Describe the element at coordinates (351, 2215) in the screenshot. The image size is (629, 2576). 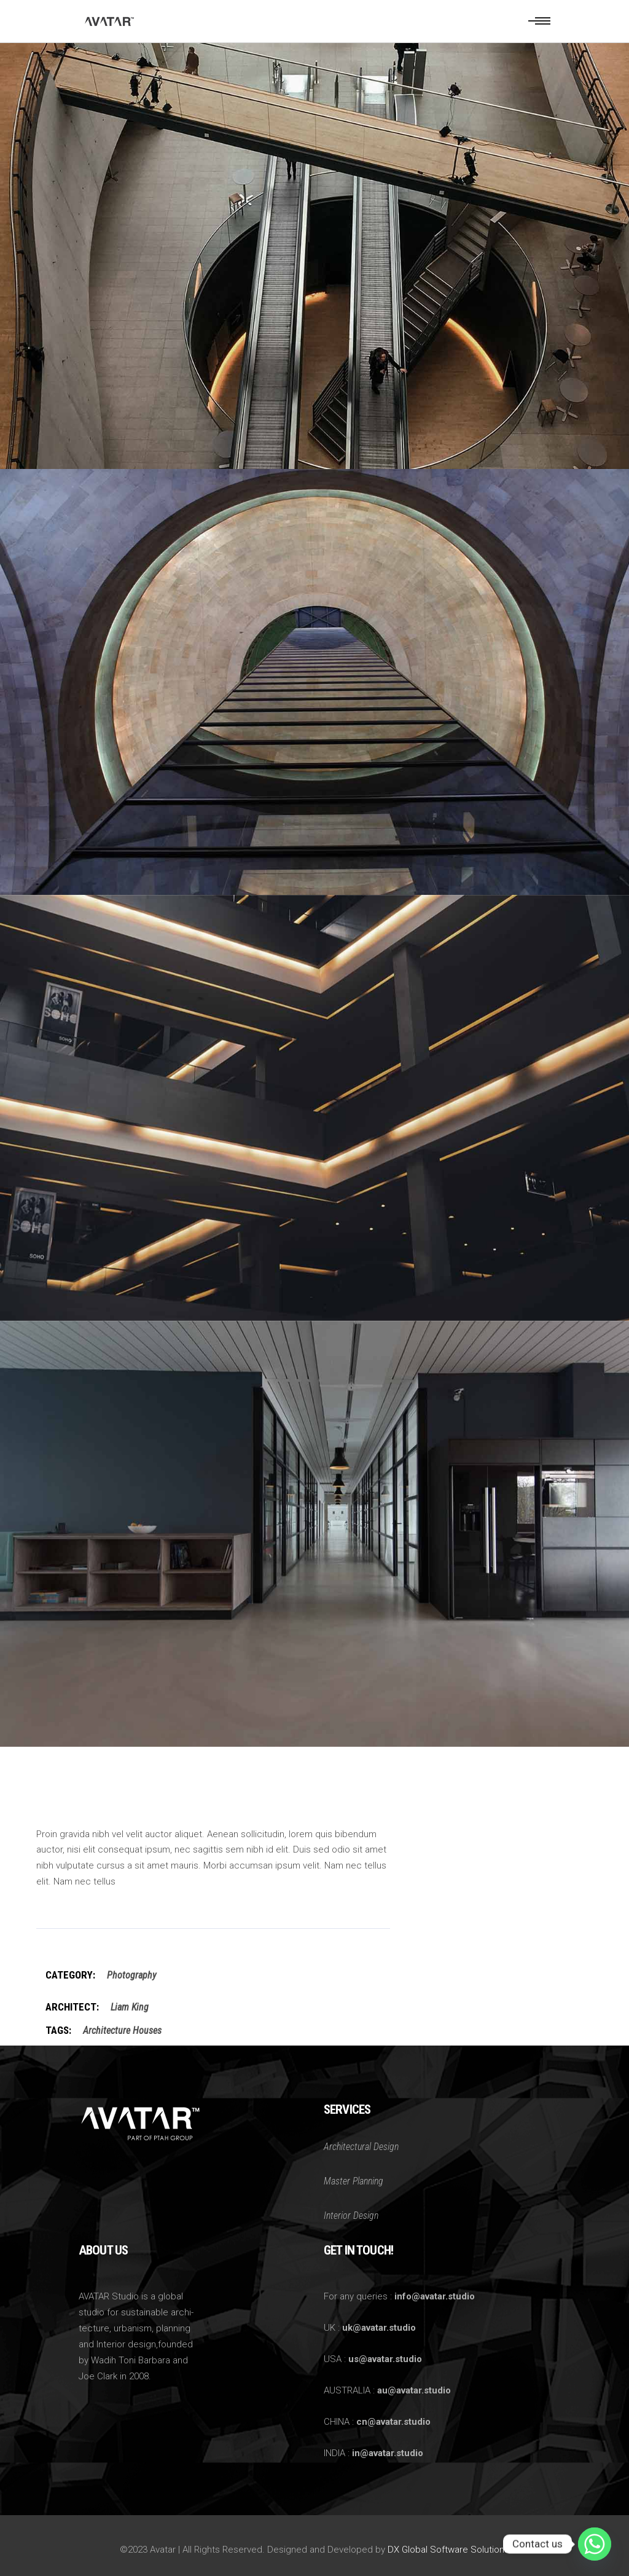
I see `Interior Design` at that location.